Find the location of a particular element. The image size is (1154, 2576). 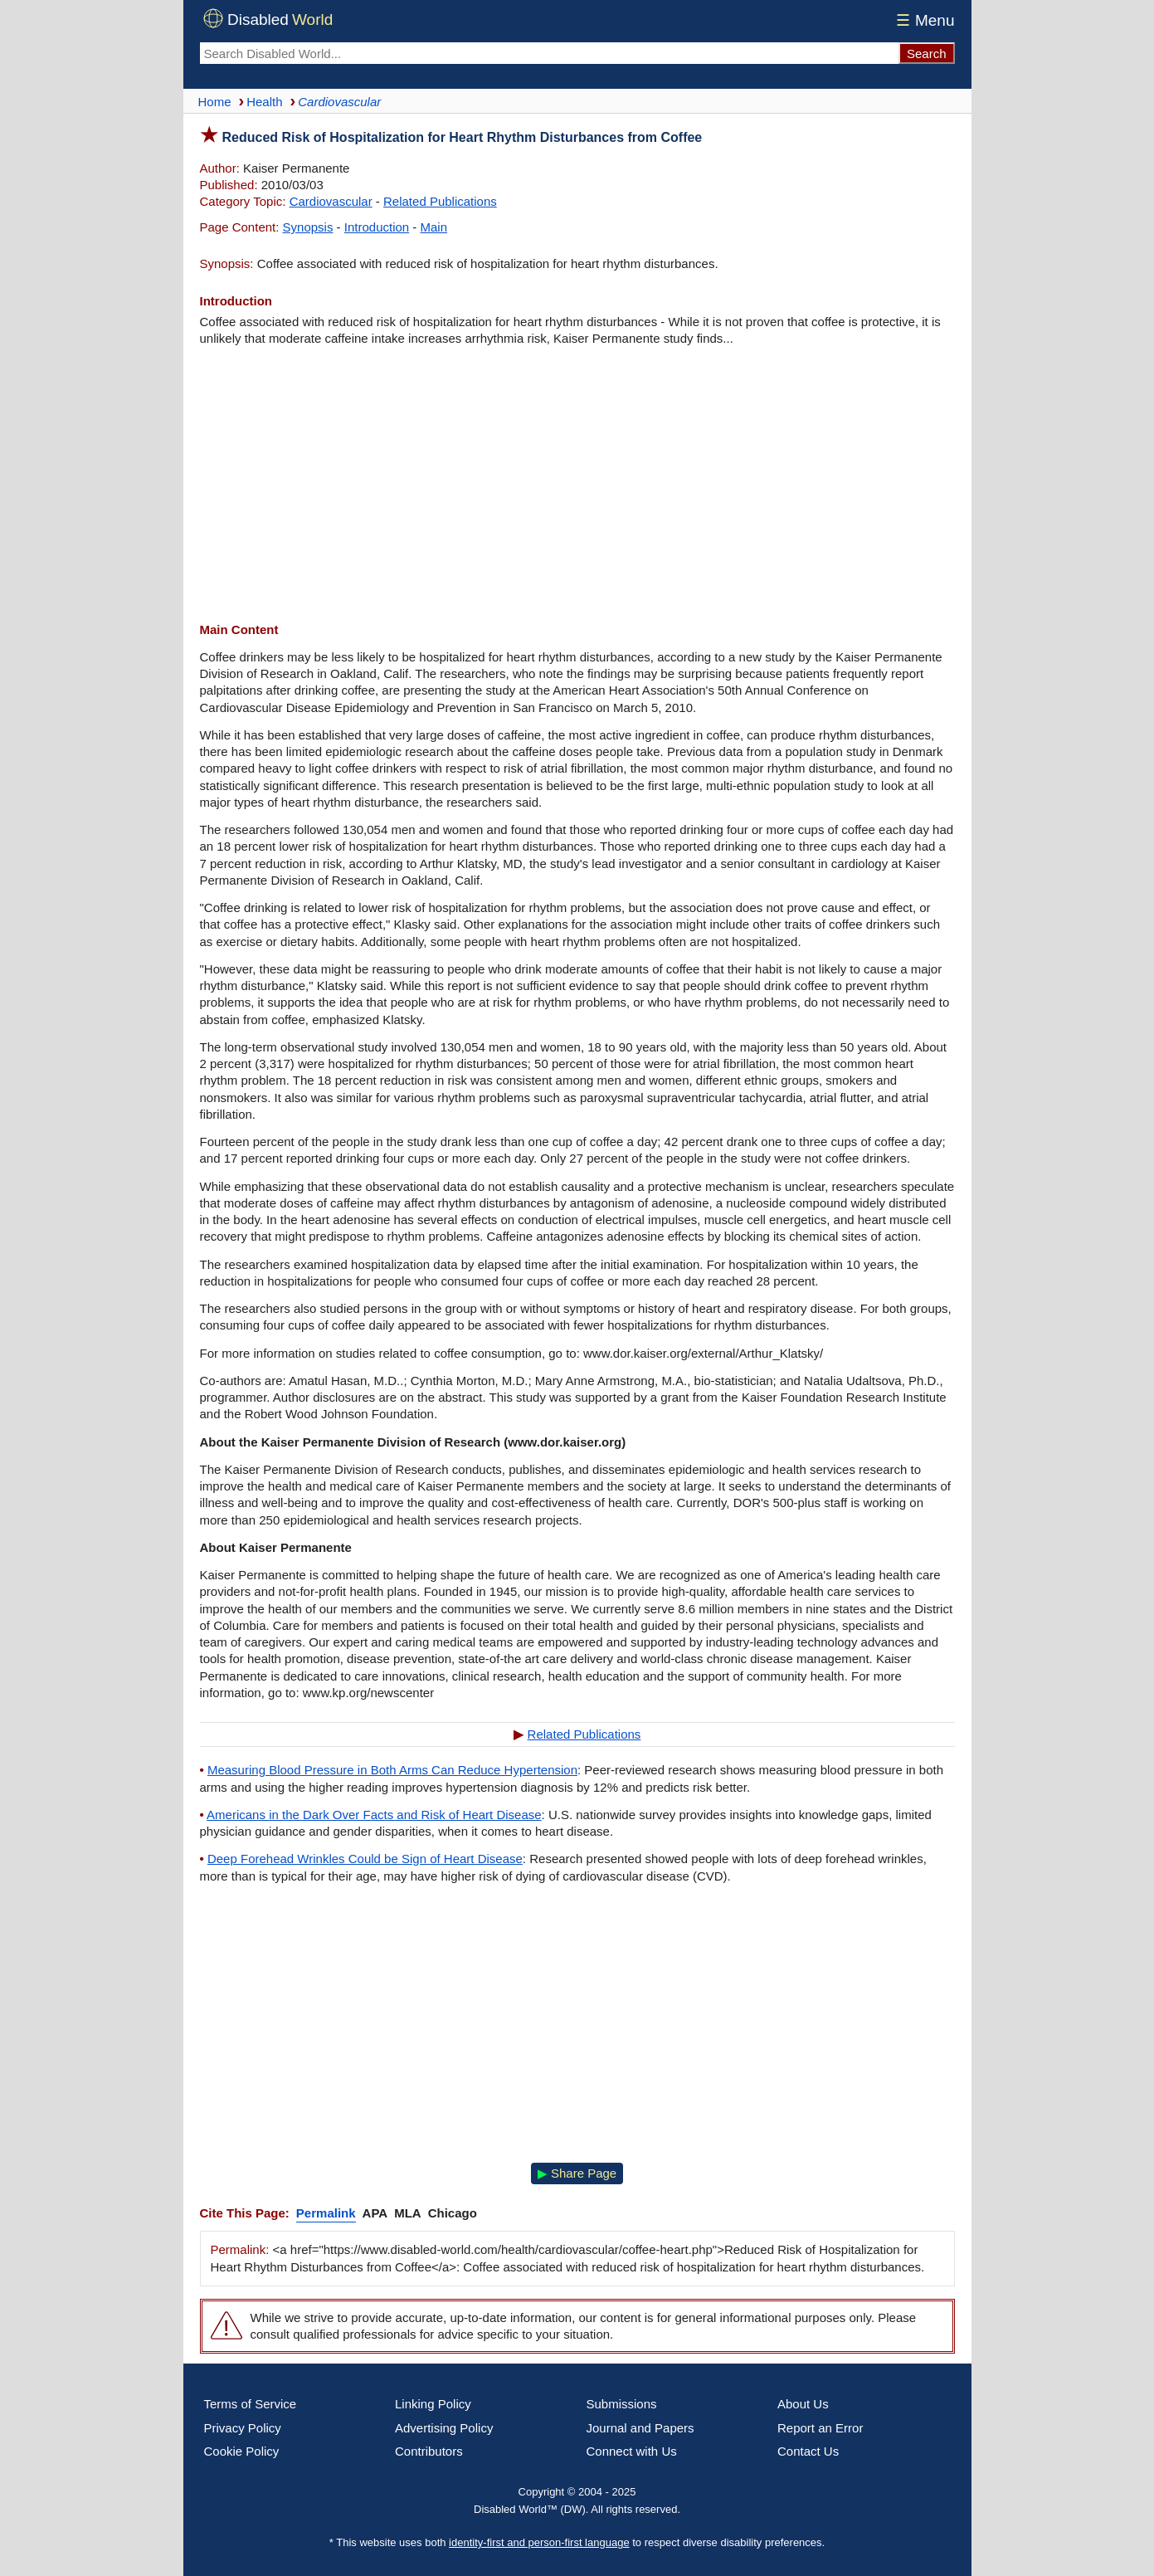

Cookie Policy is located at coordinates (242, 2451).